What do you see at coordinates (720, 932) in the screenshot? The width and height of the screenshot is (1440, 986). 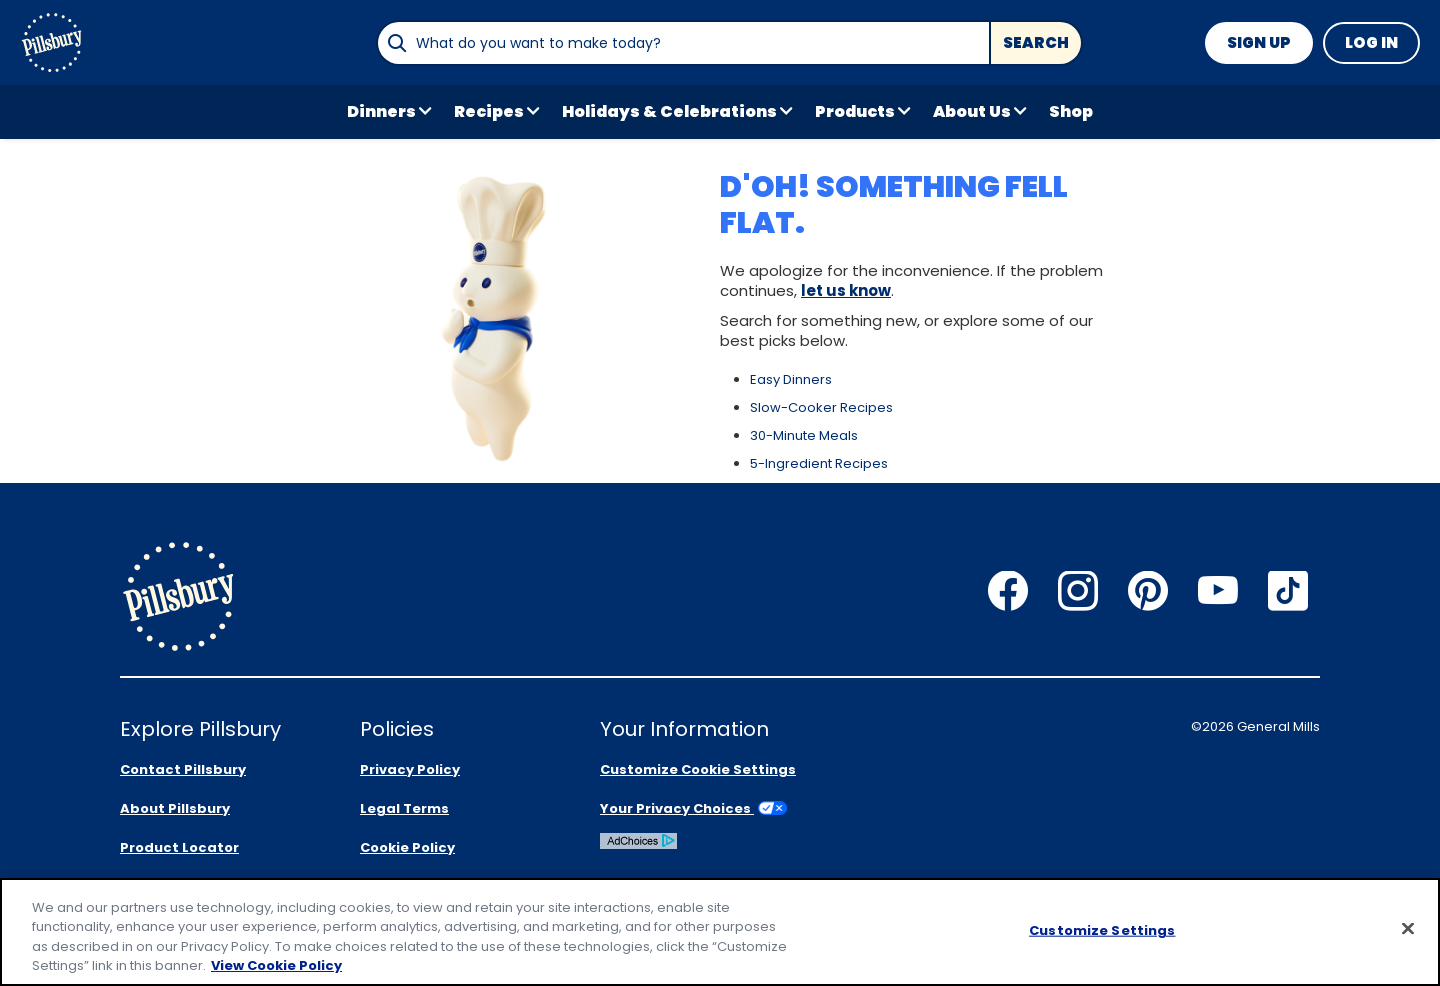 I see `[region]` at bounding box center [720, 932].